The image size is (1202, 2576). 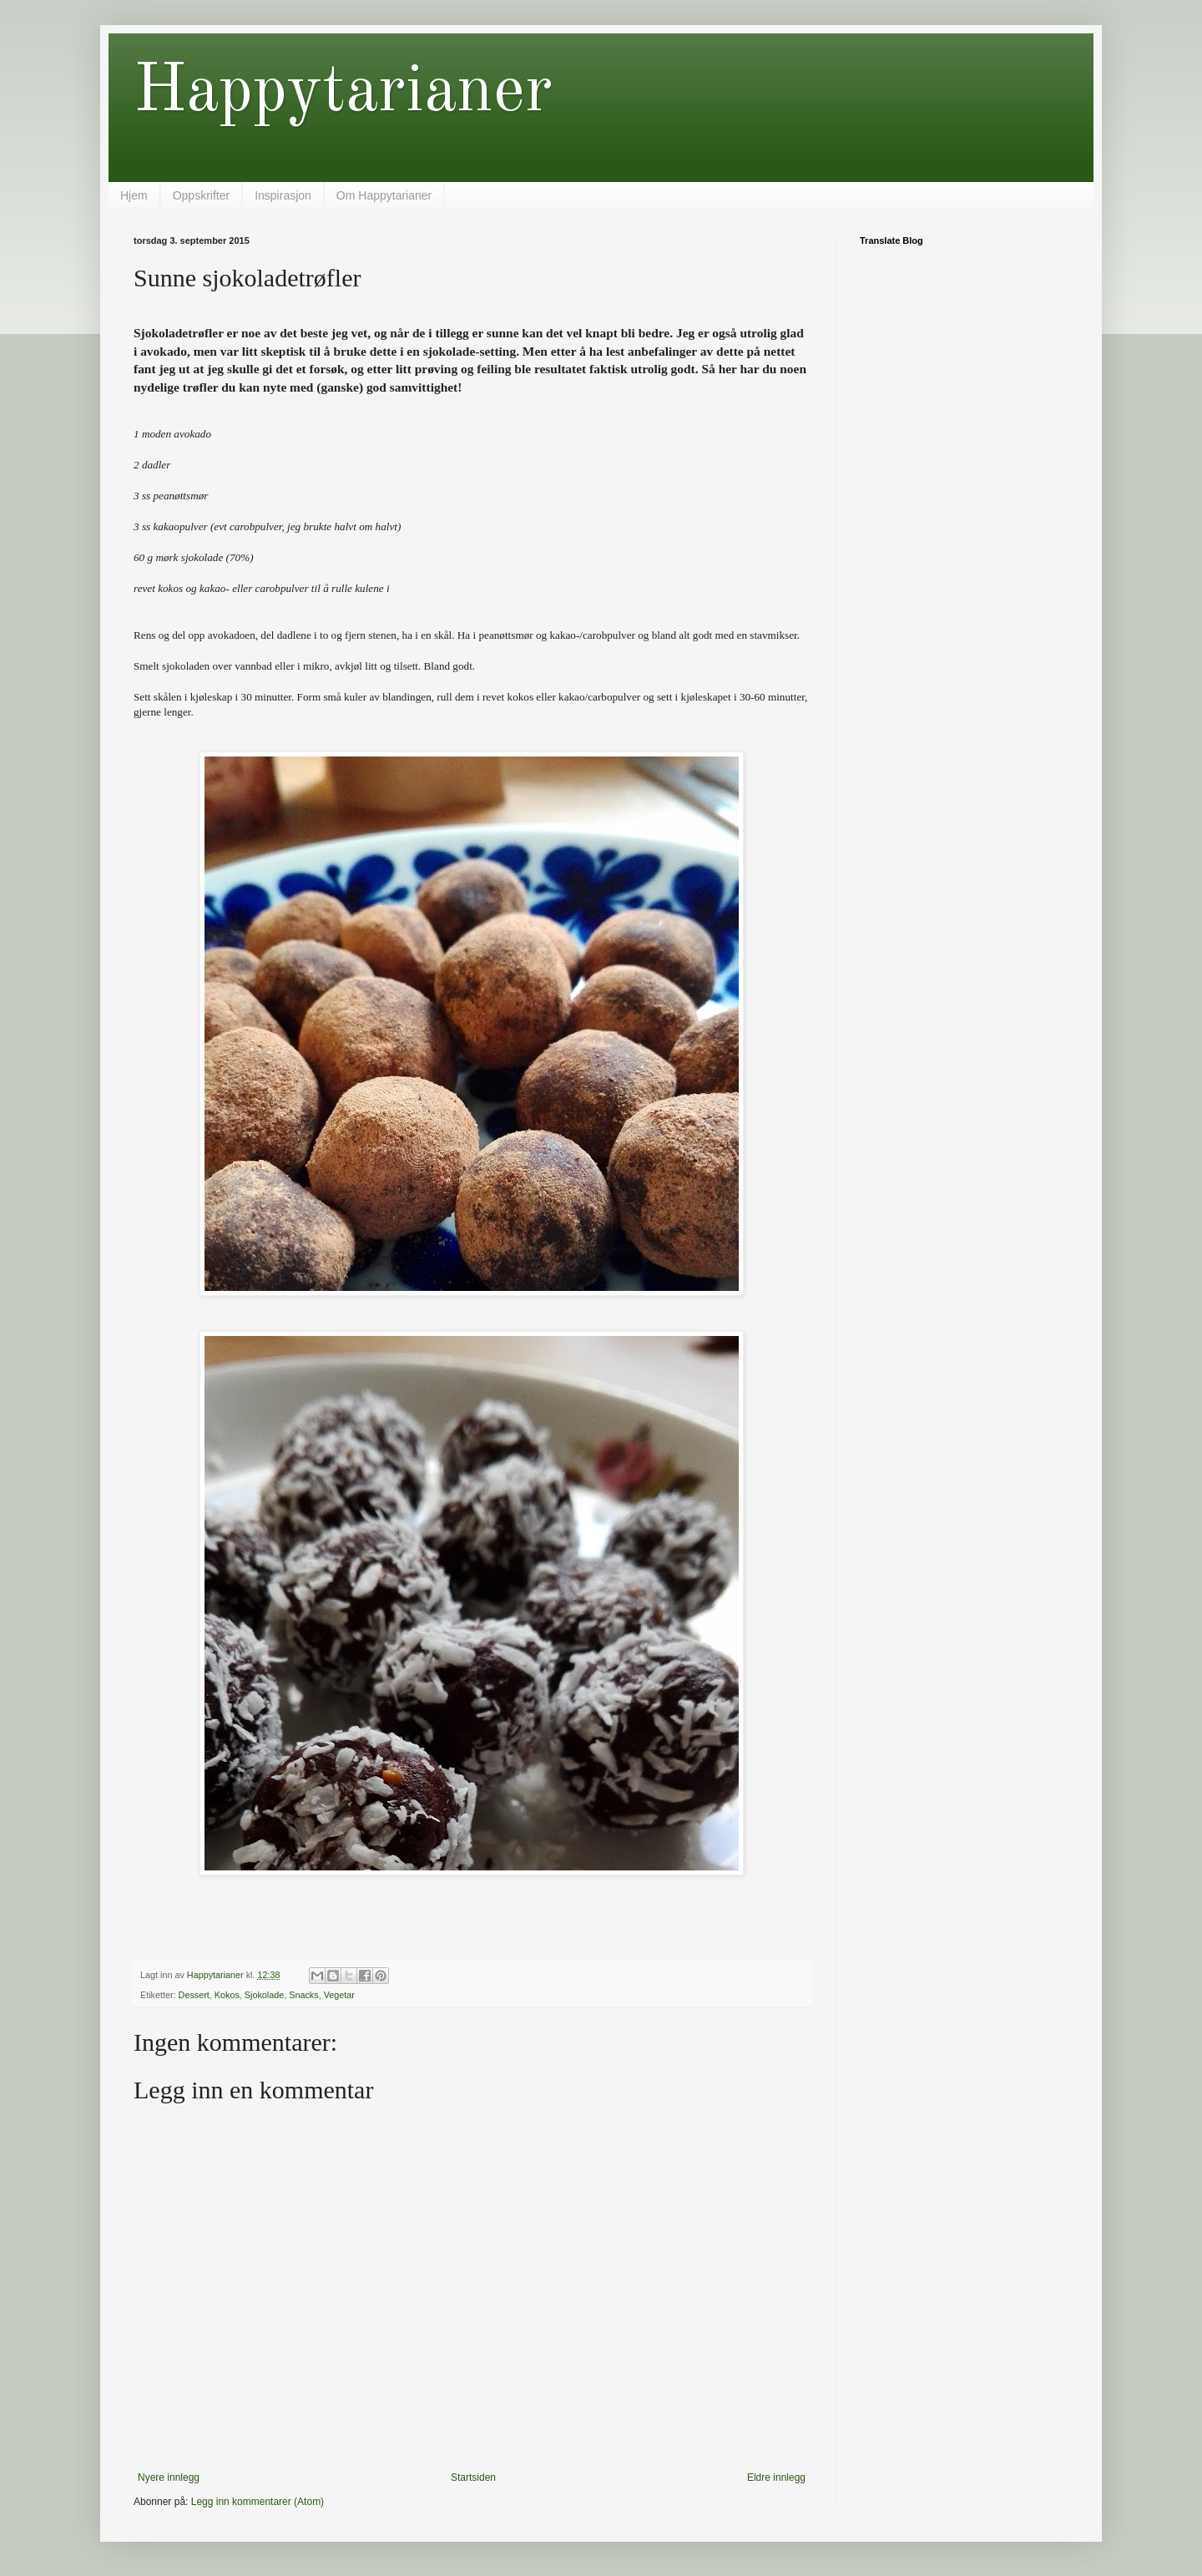 I want to click on Dessert, so click(x=194, y=1995).